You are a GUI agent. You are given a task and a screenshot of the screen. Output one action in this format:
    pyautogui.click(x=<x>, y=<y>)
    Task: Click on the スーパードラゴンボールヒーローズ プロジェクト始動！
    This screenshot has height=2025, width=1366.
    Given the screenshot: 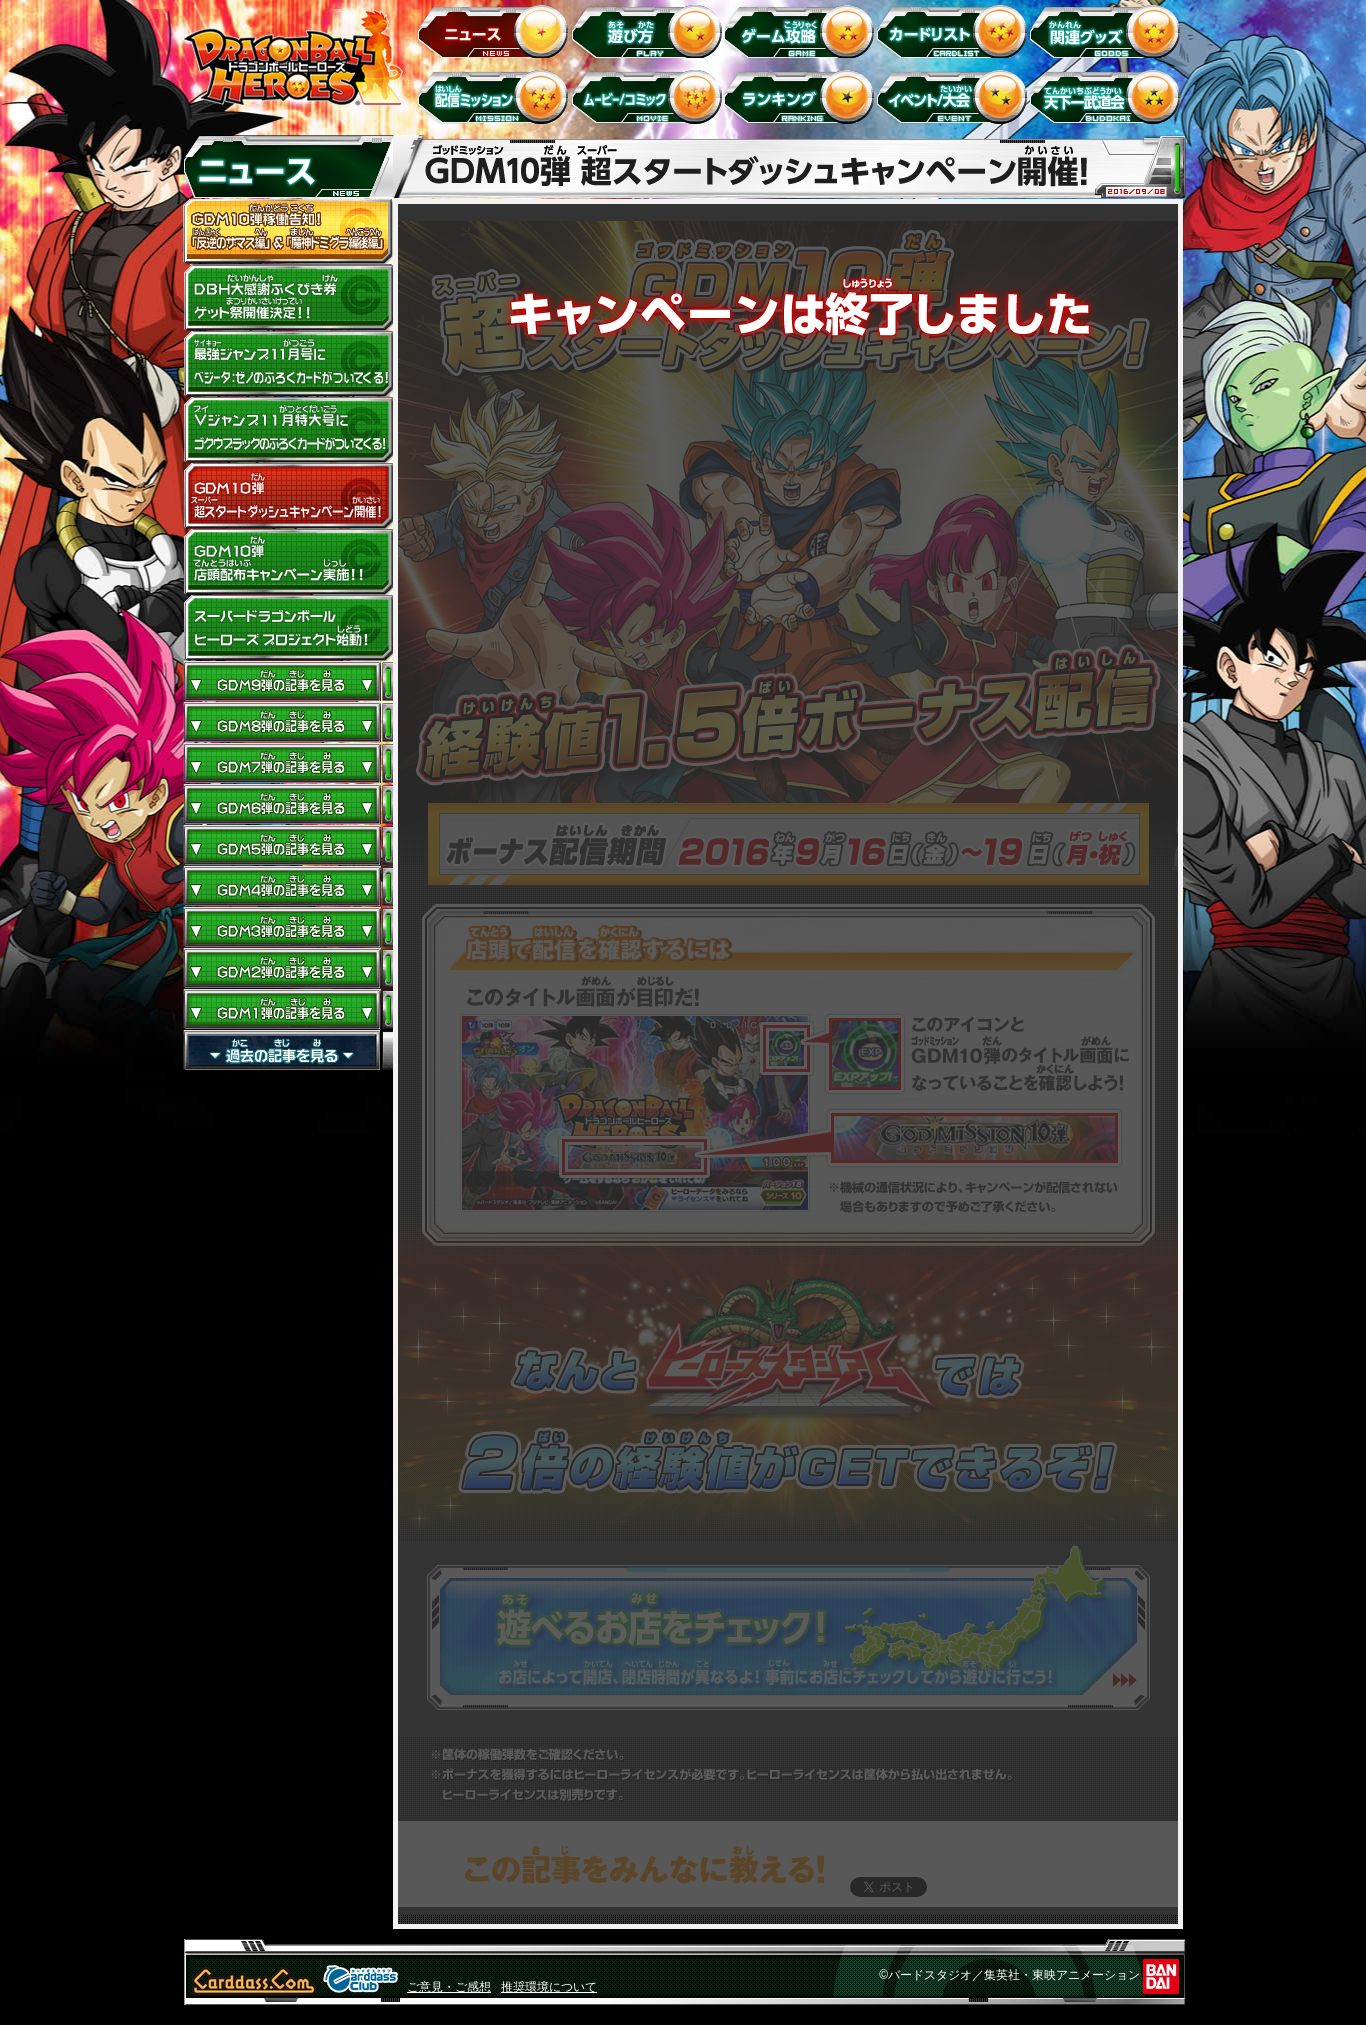 What is the action you would take?
    pyautogui.click(x=288, y=628)
    